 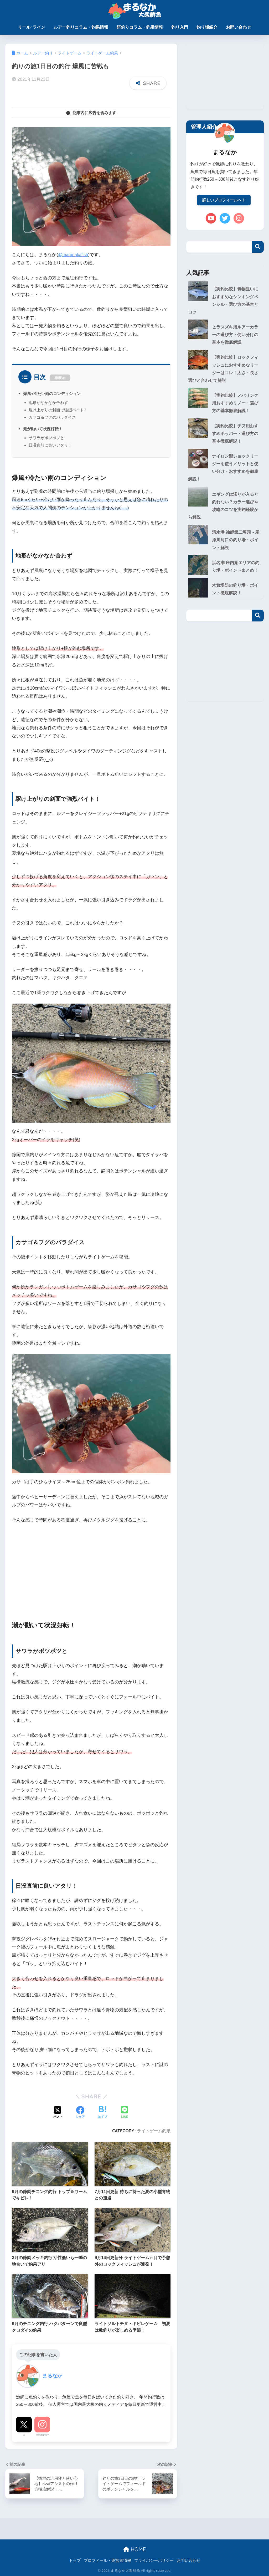 I want to click on 清水港 袖師第二埠頭～庵原川河口の釣り場・ポイント解説, so click(x=224, y=527).